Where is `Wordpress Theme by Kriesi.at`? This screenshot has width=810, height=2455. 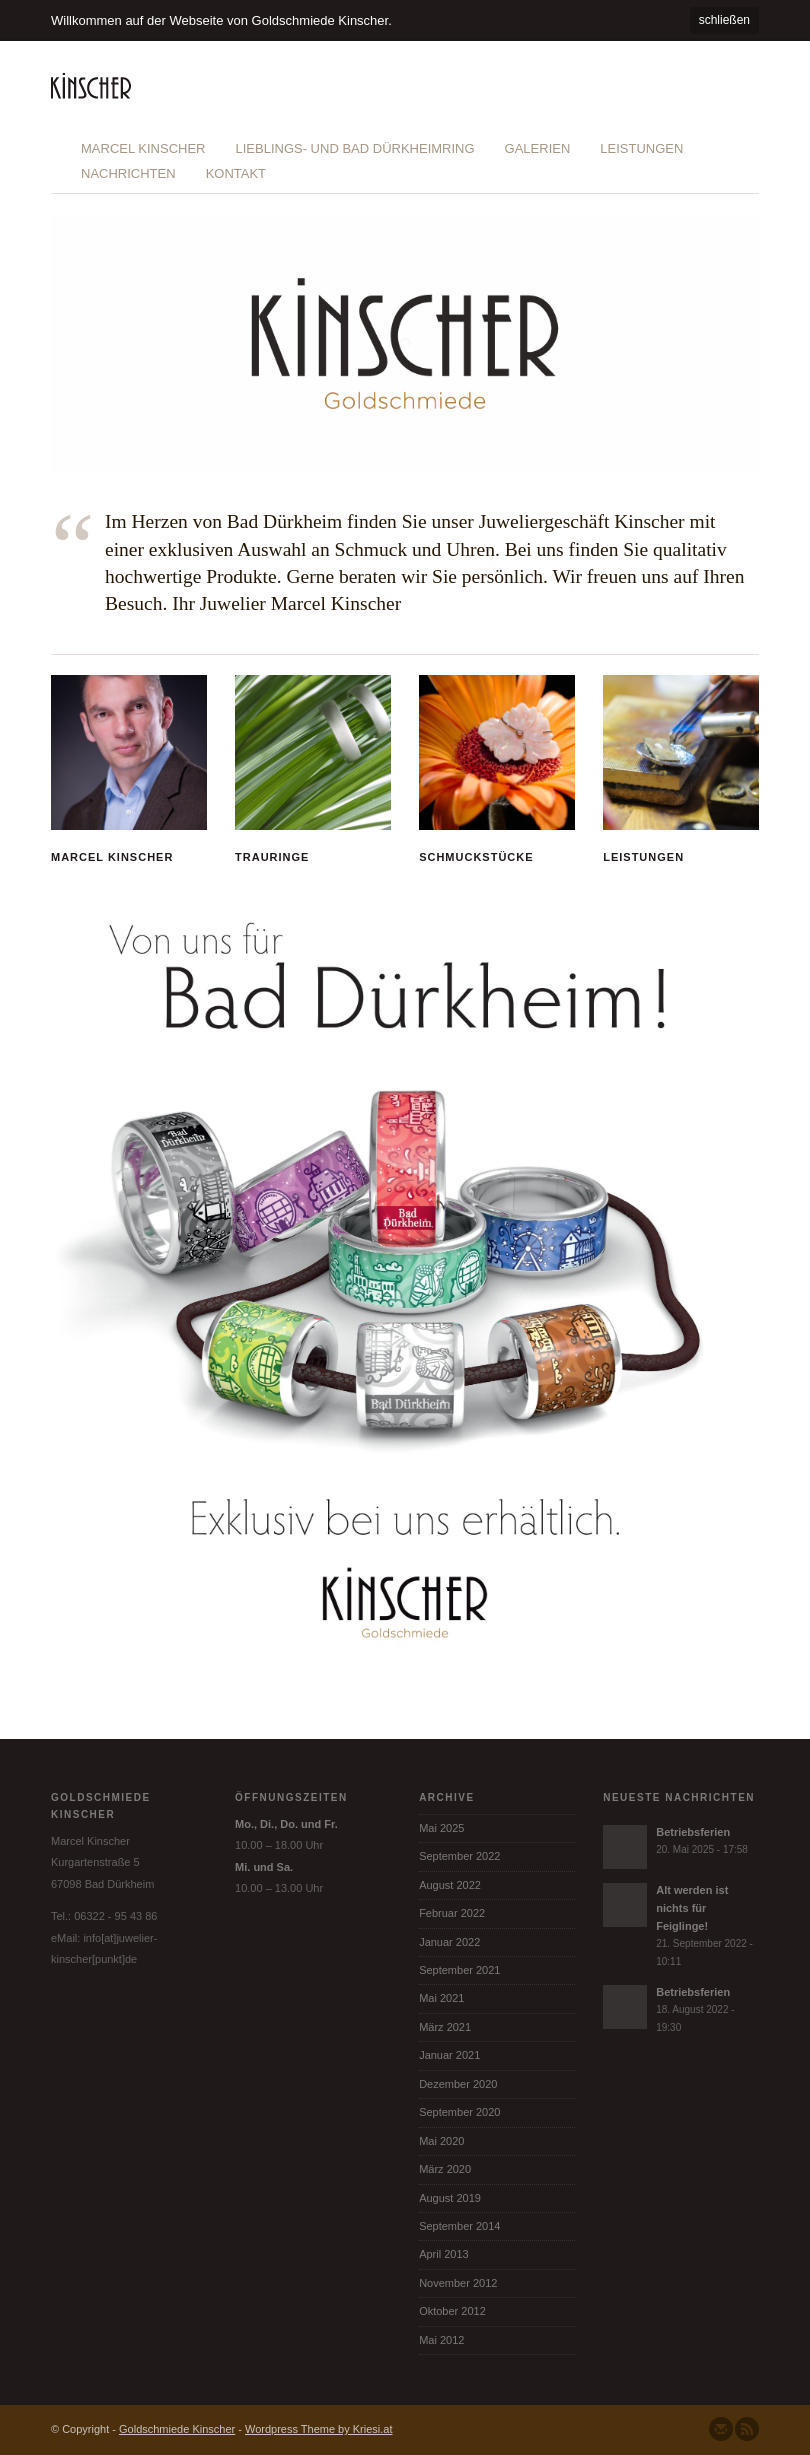 Wordpress Theme by Kriesi.at is located at coordinates (319, 2429).